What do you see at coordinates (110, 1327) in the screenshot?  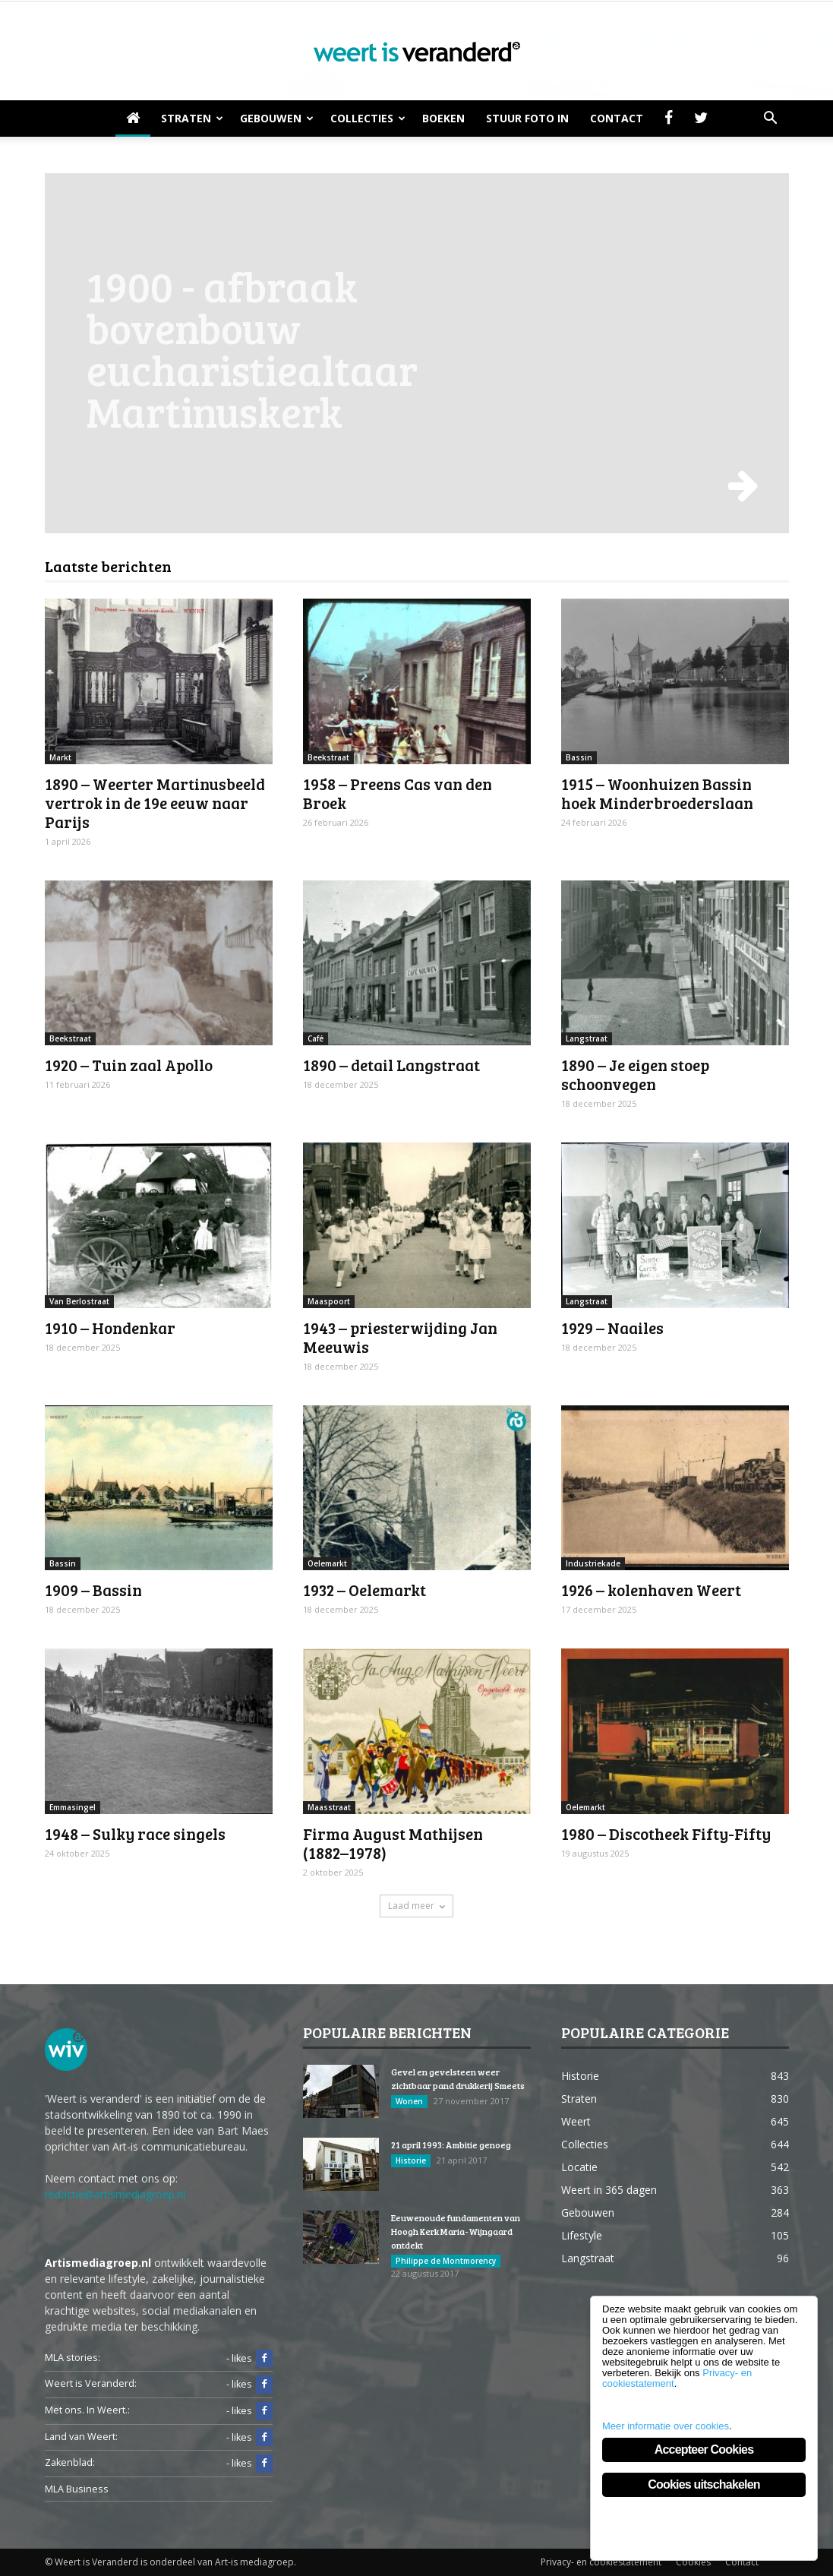 I see `1910 – Hondenkar` at bounding box center [110, 1327].